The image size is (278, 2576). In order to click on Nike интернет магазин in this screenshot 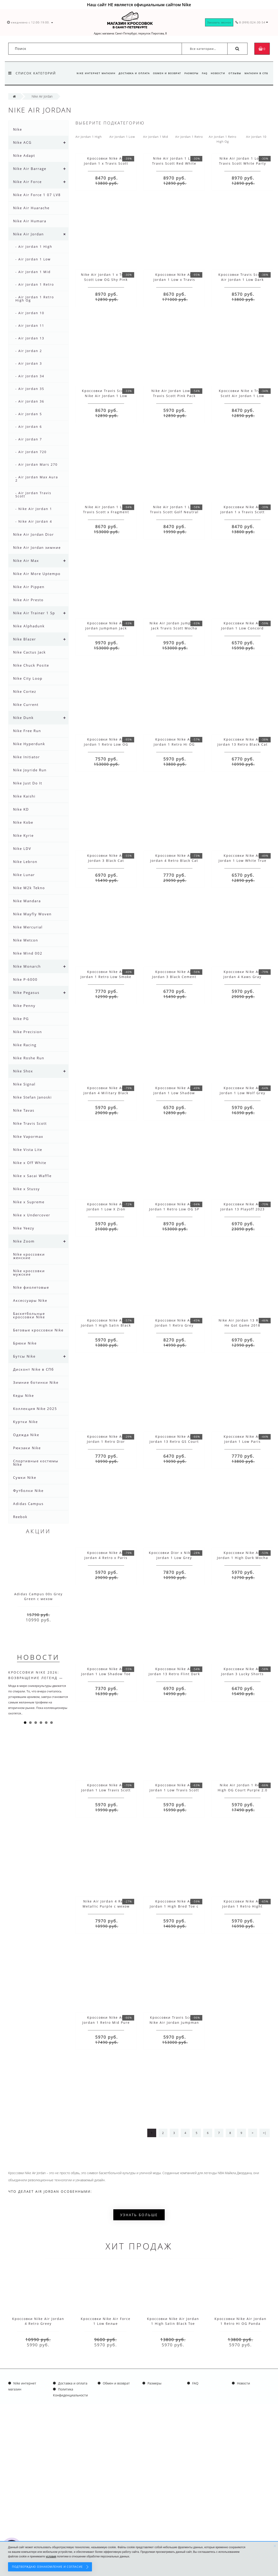, I will do `click(91, 73)`.